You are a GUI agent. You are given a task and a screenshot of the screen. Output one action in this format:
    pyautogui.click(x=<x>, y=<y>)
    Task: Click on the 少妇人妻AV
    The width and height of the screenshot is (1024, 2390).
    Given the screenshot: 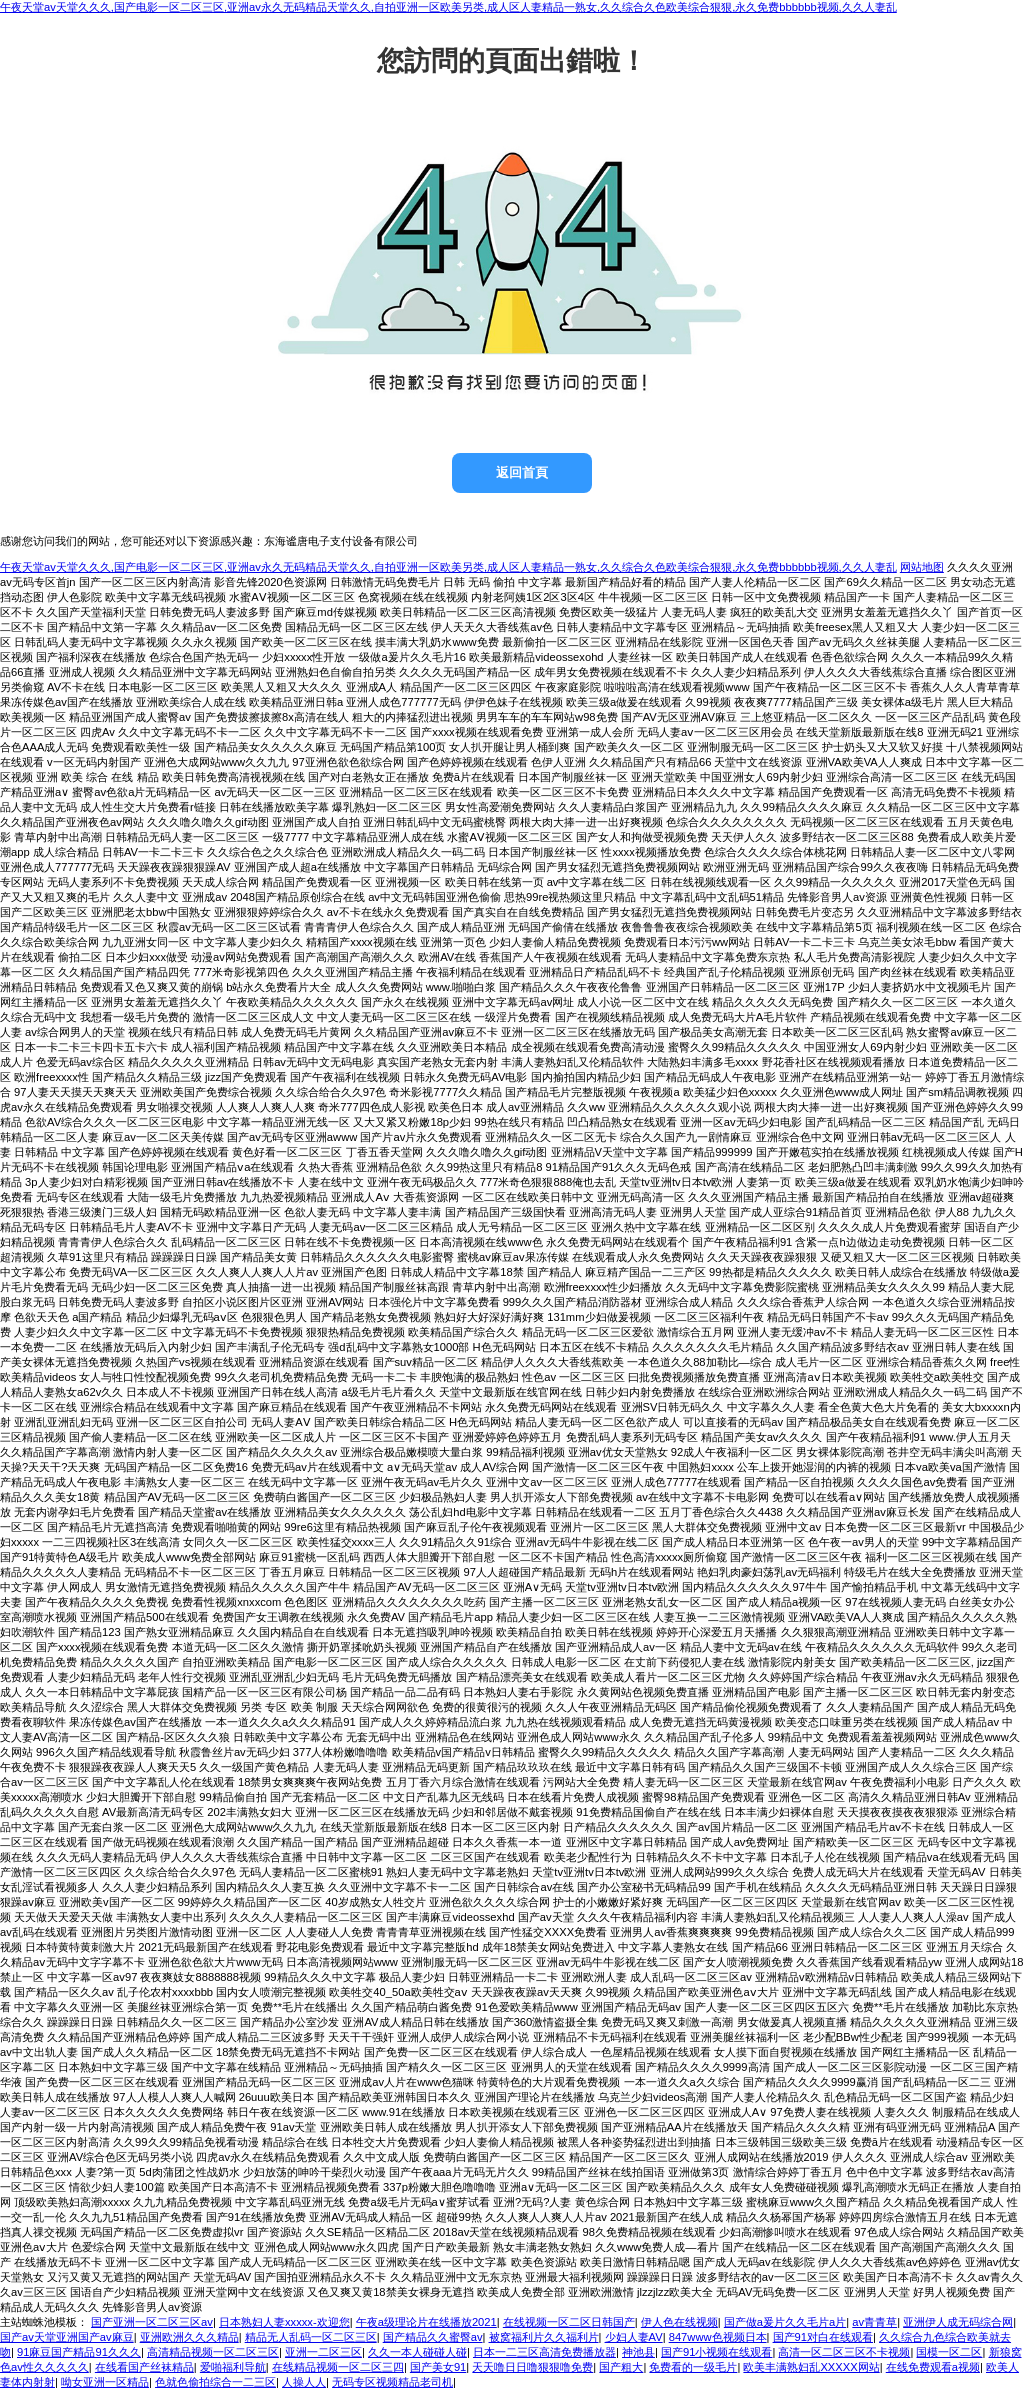 What is the action you would take?
    pyautogui.click(x=634, y=2337)
    